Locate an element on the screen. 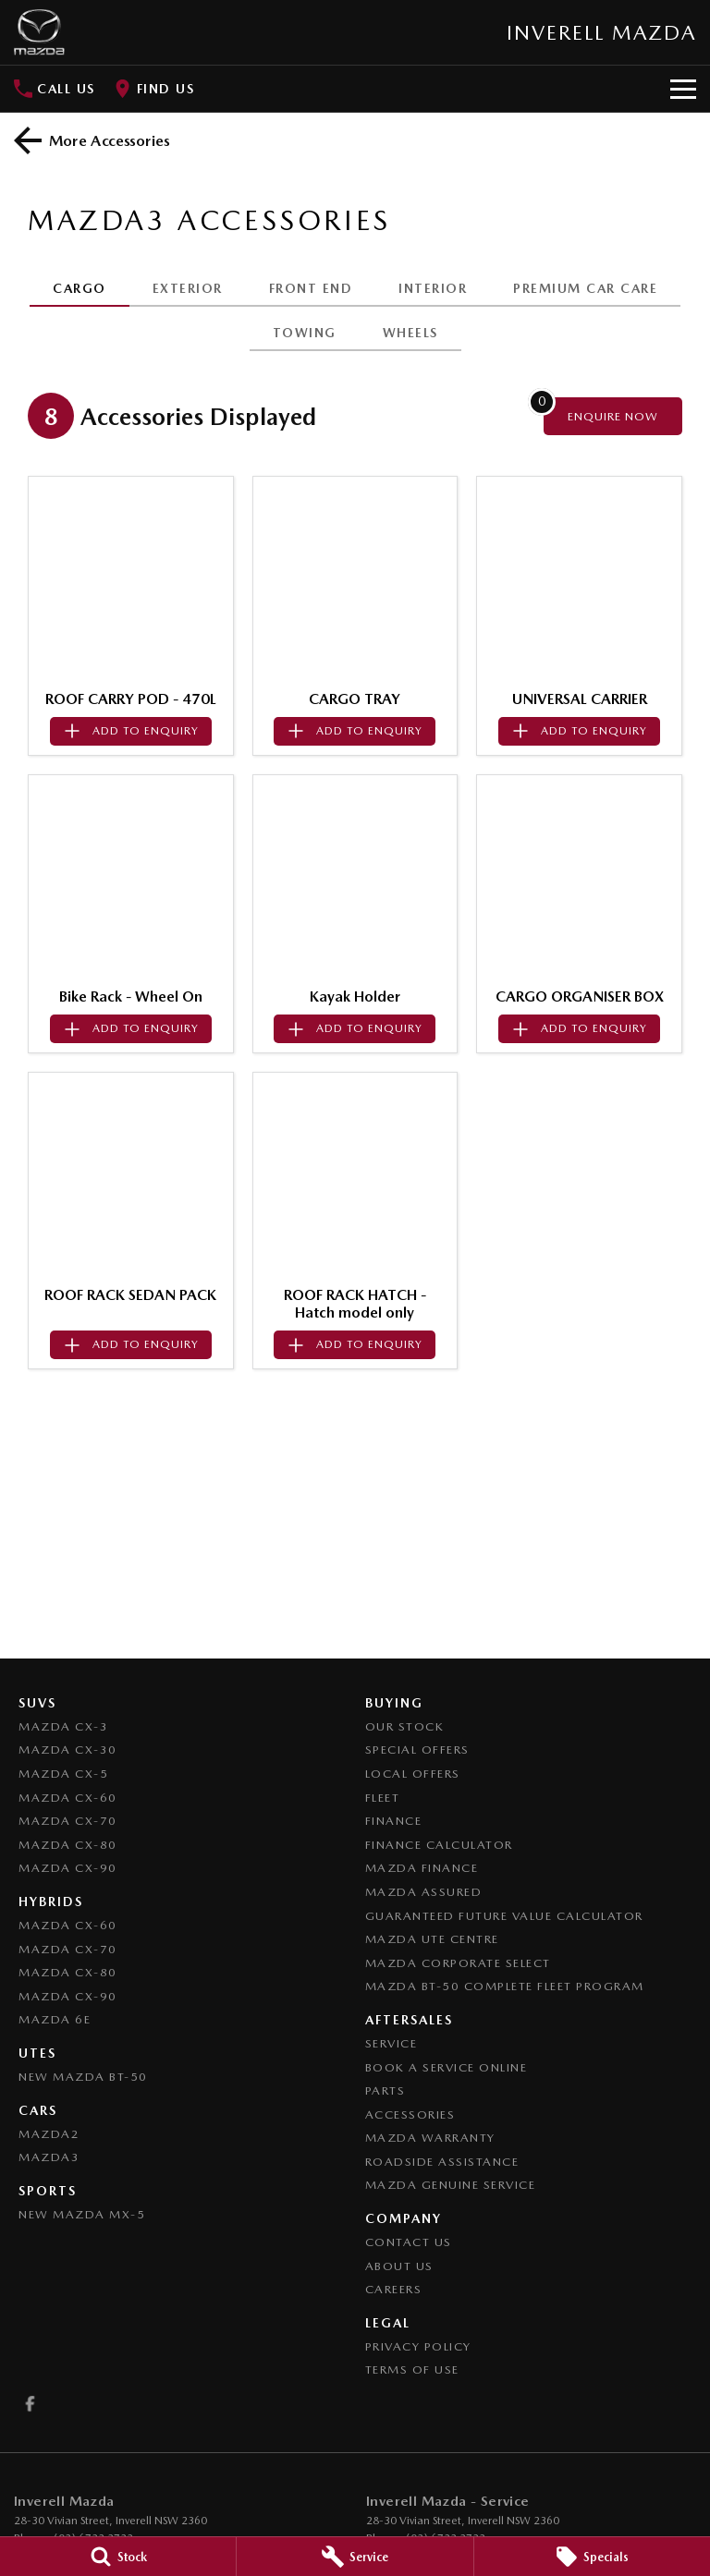  Mazda BT-50 Complete Fleet Program is located at coordinates (504, 1986).